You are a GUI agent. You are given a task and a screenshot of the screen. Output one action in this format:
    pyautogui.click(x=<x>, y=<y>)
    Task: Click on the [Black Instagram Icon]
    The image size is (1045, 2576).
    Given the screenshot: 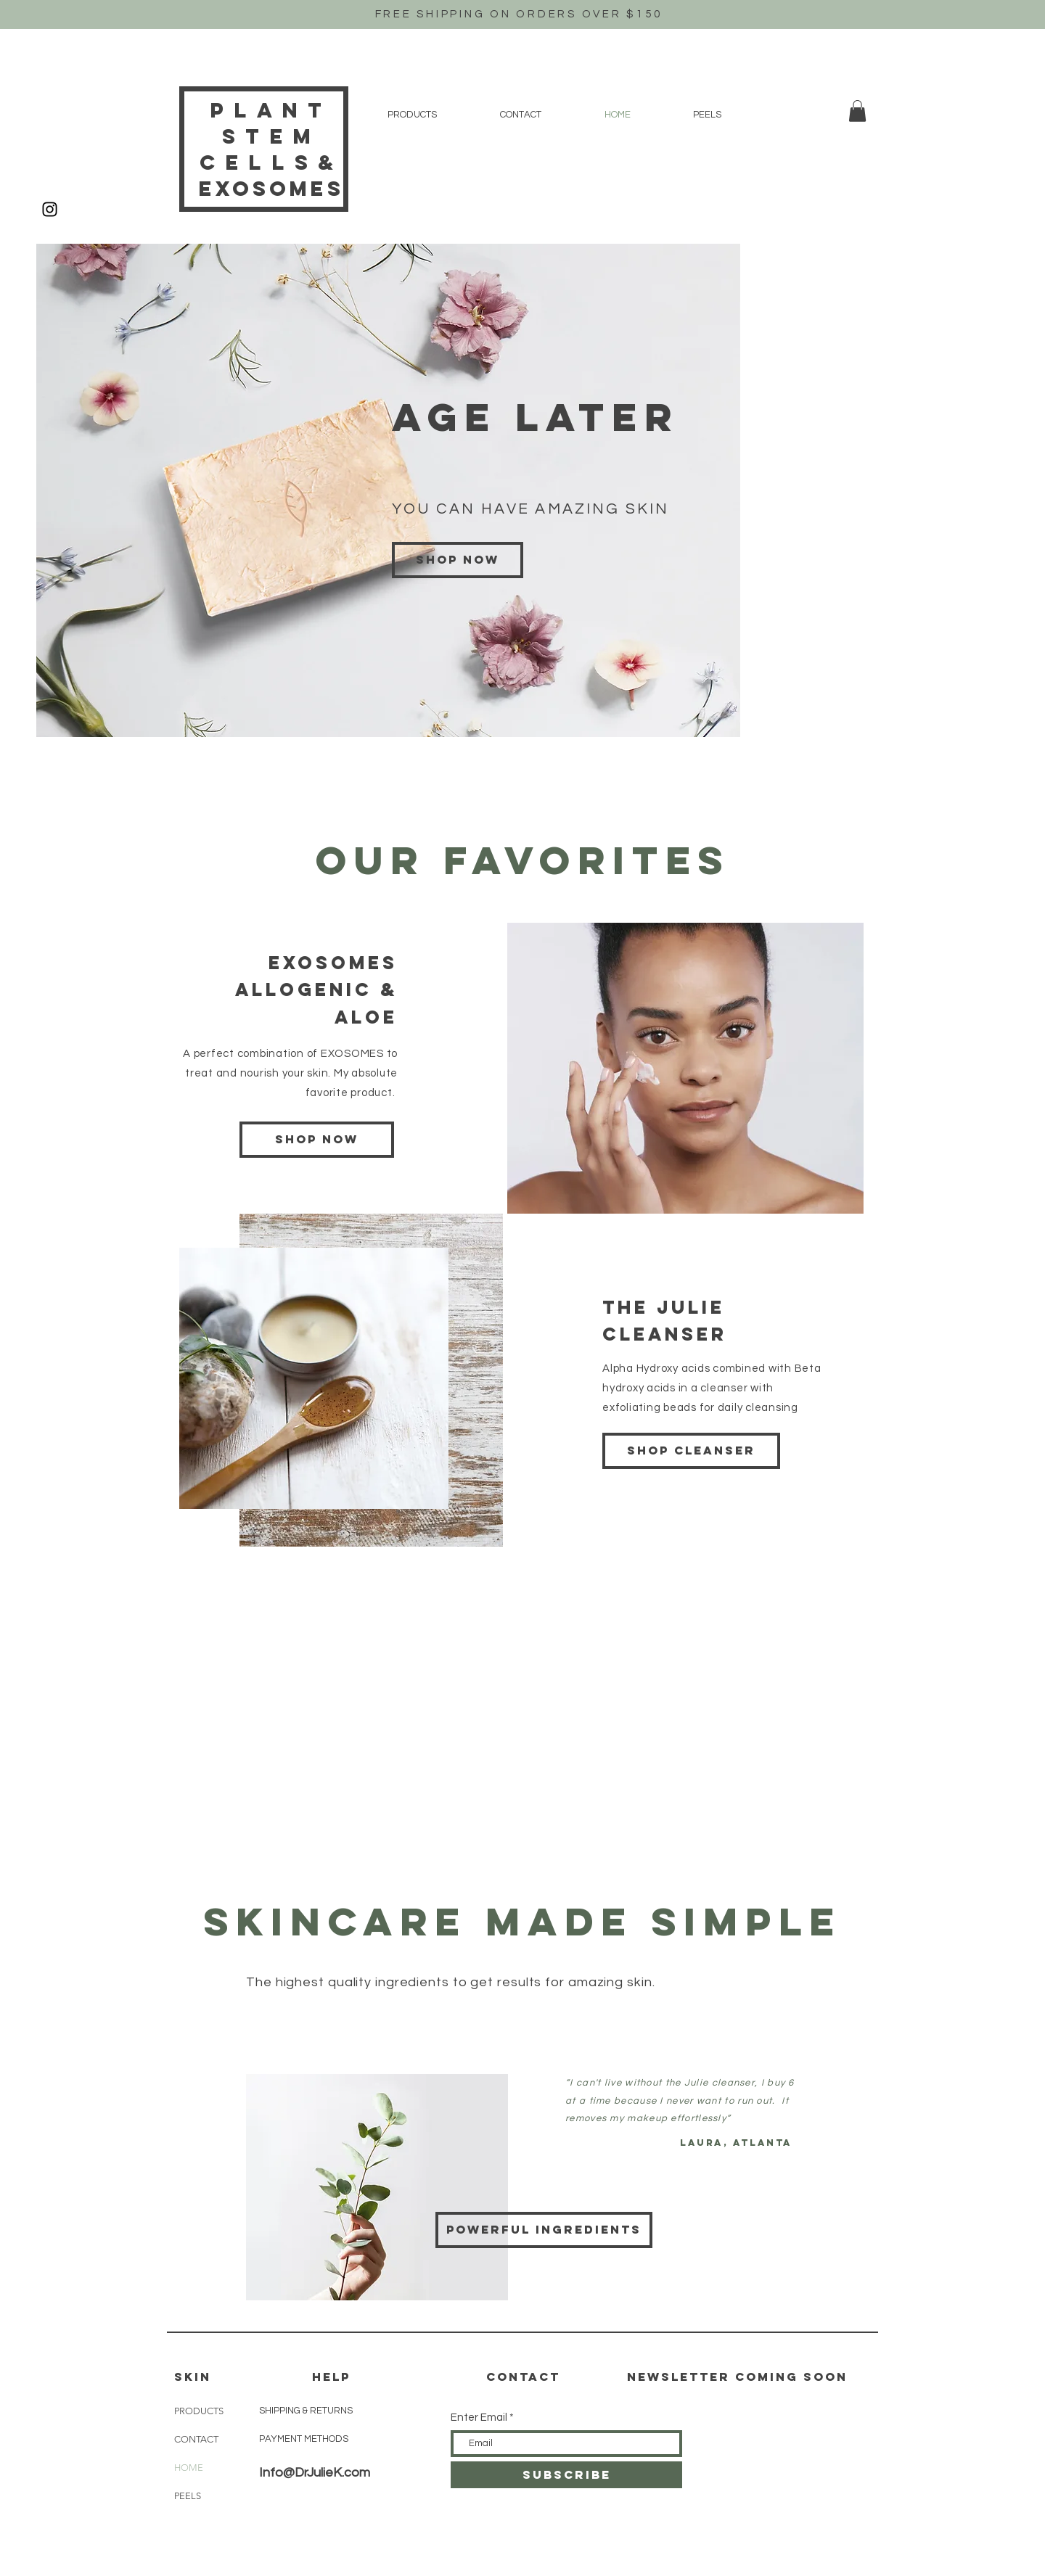 What is the action you would take?
    pyautogui.click(x=50, y=209)
    